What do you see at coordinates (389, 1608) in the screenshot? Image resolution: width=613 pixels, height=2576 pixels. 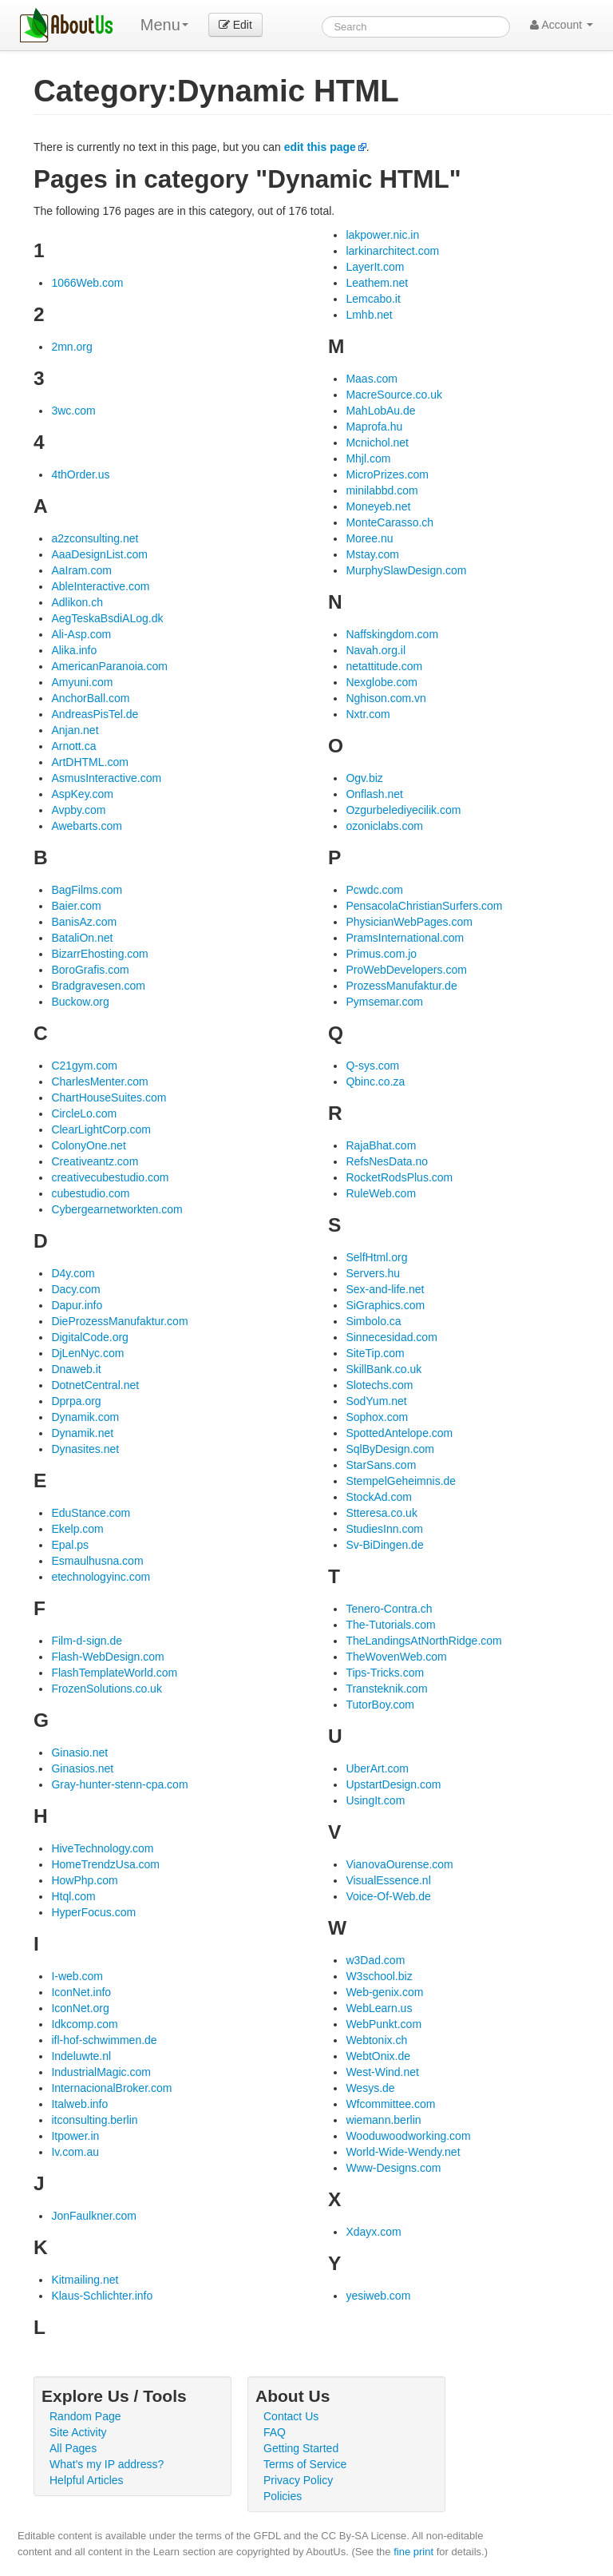 I see `Tenero-Contra.ch` at bounding box center [389, 1608].